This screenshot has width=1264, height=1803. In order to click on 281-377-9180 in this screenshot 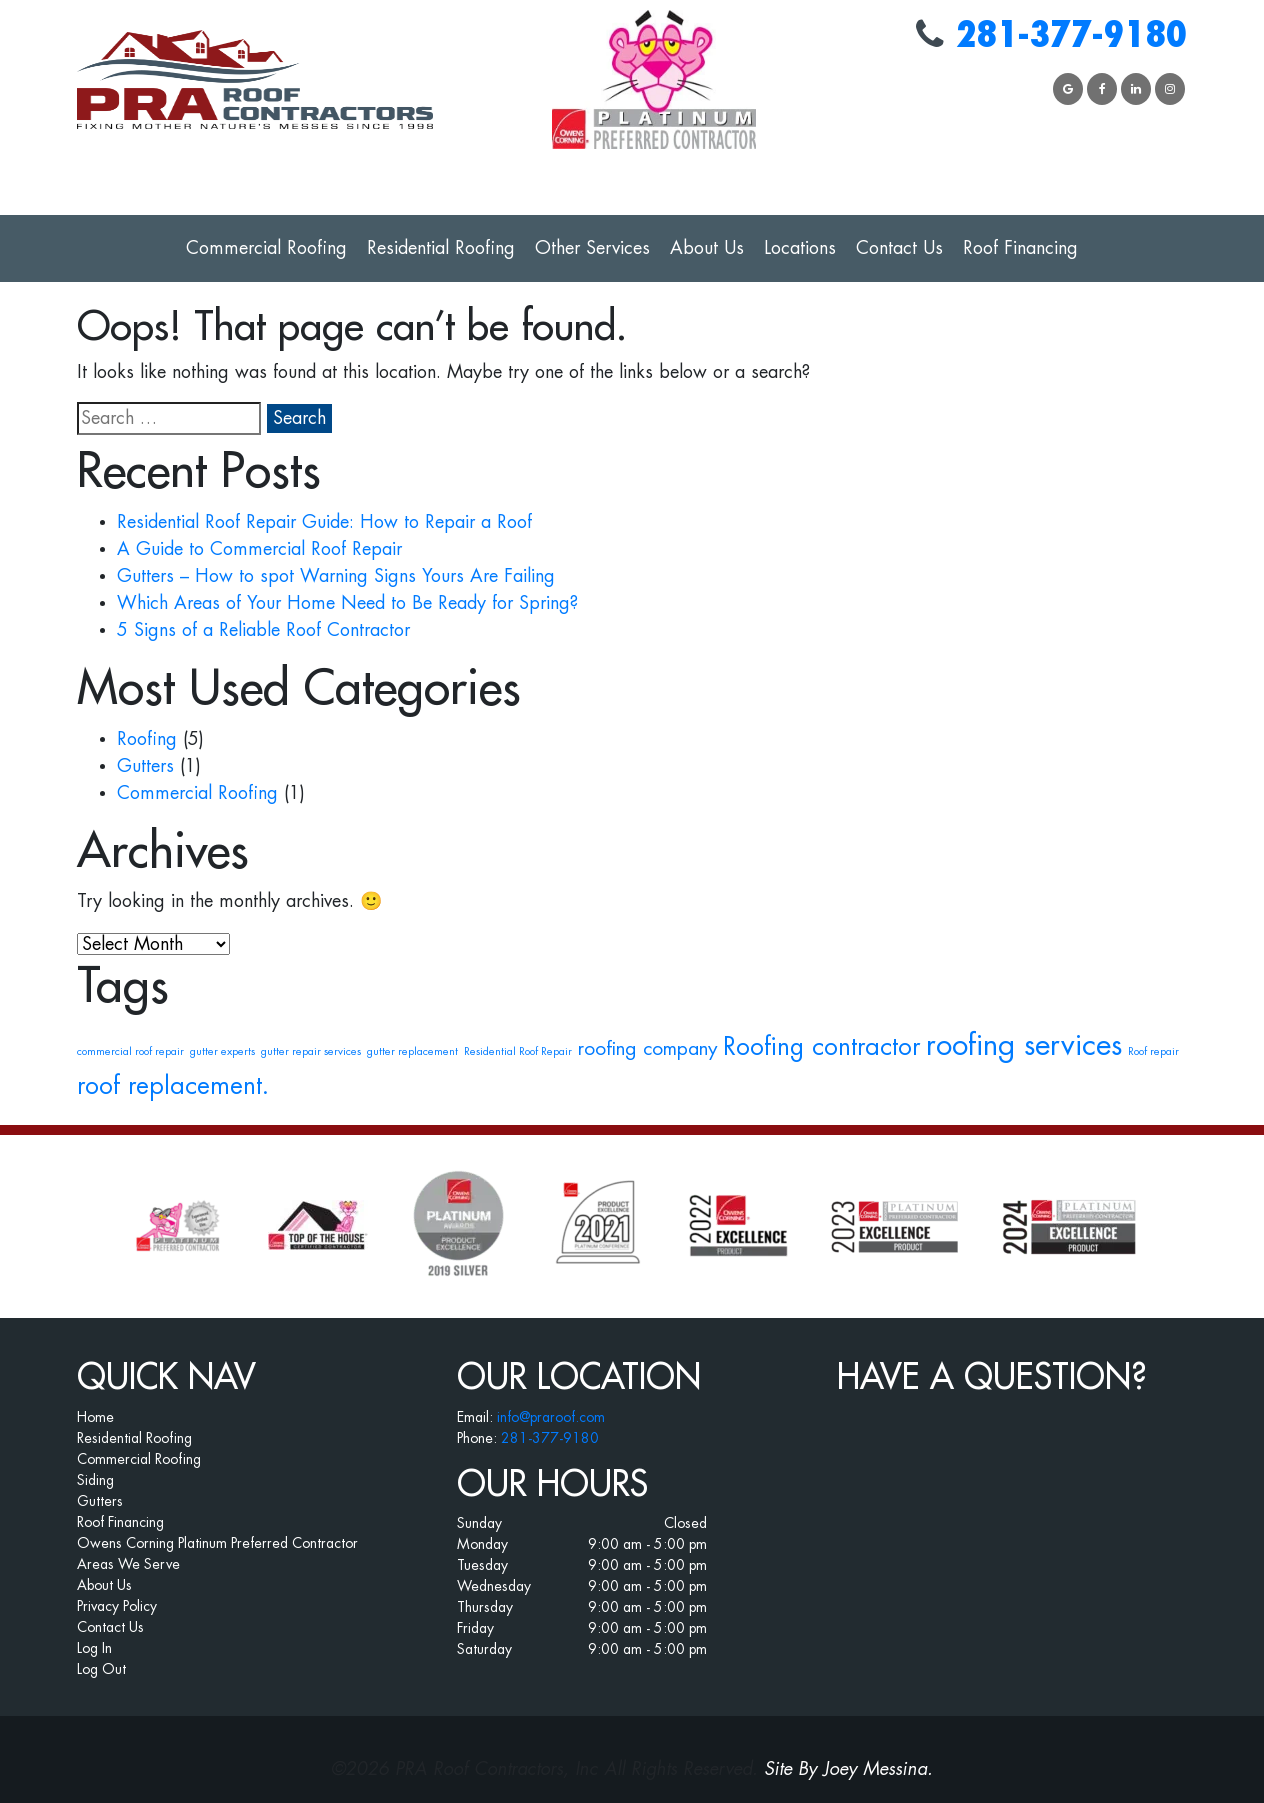, I will do `click(1071, 35)`.